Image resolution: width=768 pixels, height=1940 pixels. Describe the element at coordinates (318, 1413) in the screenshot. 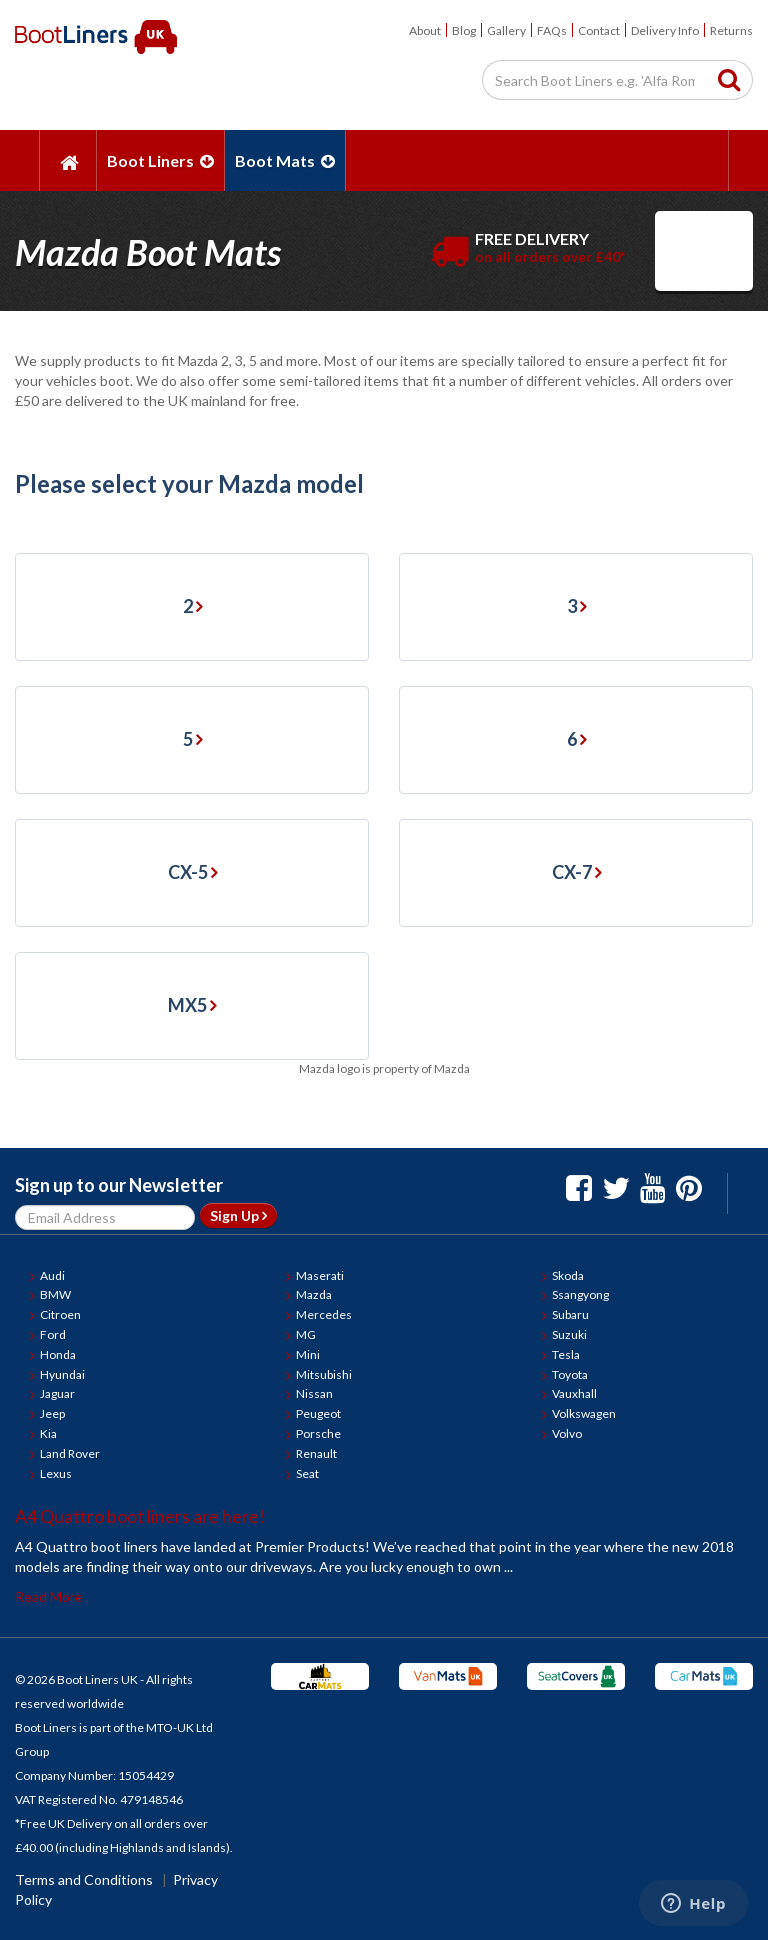

I see `Peugeot` at that location.